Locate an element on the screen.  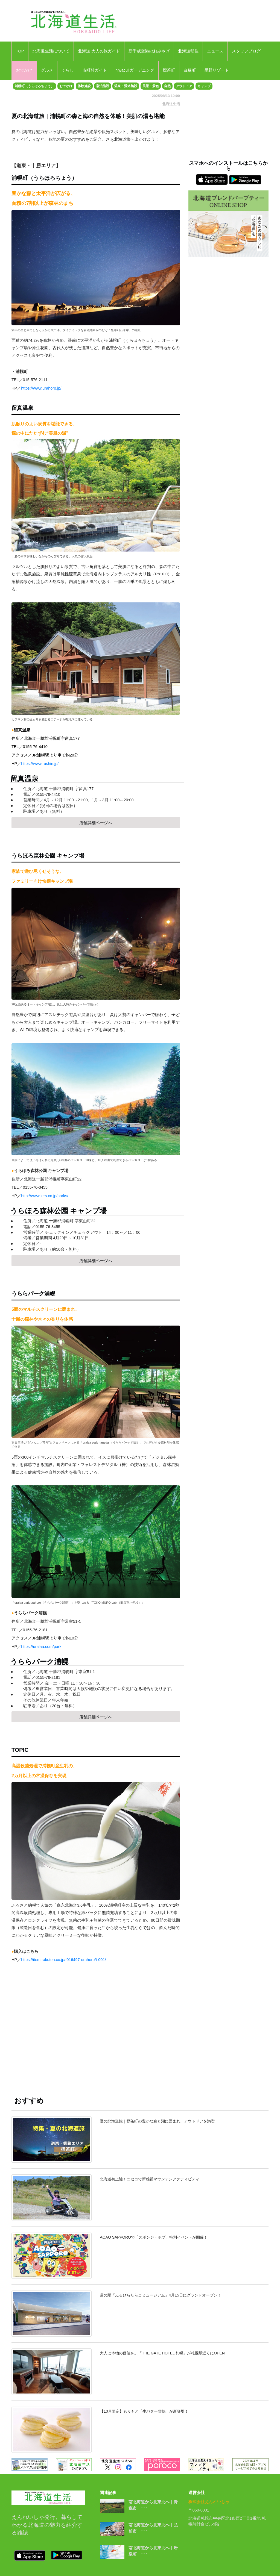
南北海道から北東北へ｜青森市 ･･･ is located at coordinates (153, 2505).